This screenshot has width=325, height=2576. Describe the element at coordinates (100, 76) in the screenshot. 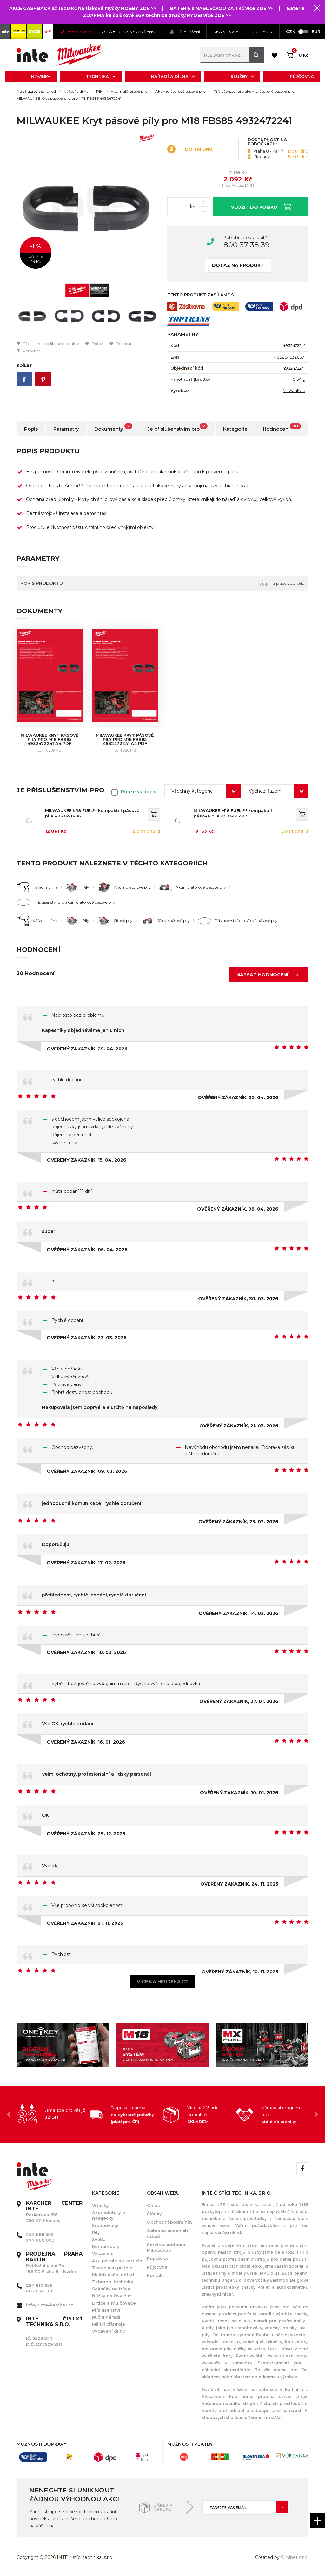

I see `Technika` at that location.